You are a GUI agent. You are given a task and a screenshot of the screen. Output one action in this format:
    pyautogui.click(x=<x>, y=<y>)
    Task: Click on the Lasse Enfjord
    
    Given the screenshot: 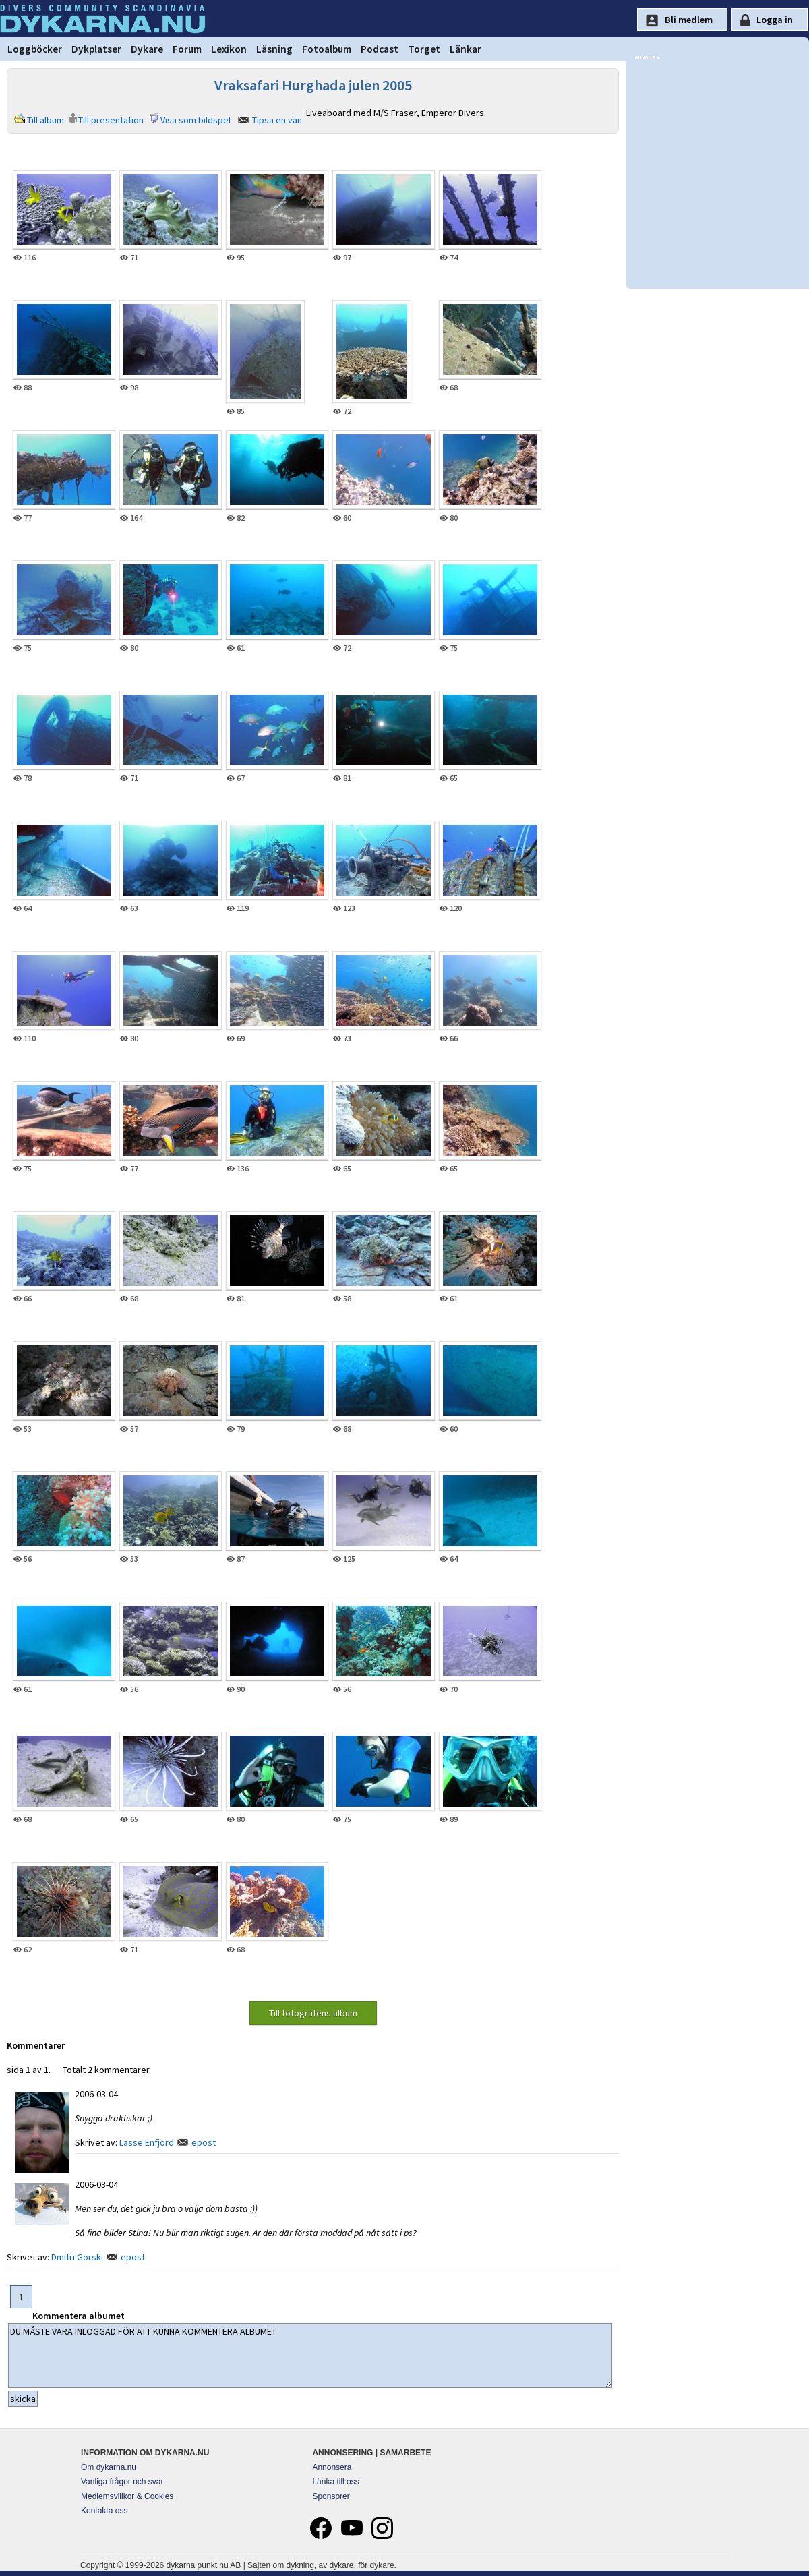 What is the action you would take?
    pyautogui.click(x=146, y=2142)
    